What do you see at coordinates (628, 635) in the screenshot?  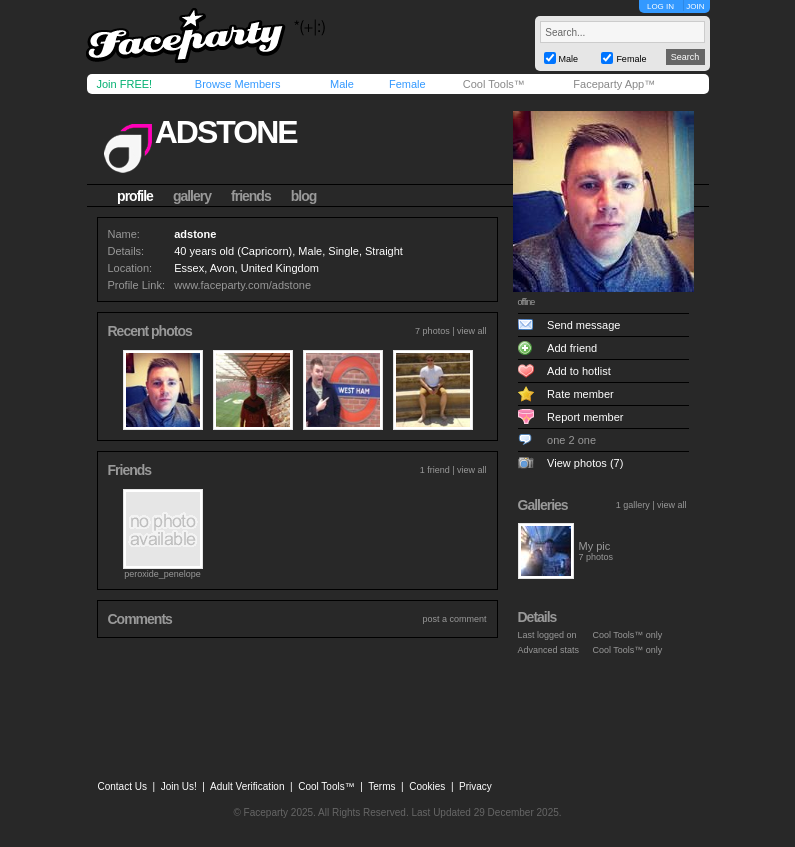 I see `Cool Tools™ only` at bounding box center [628, 635].